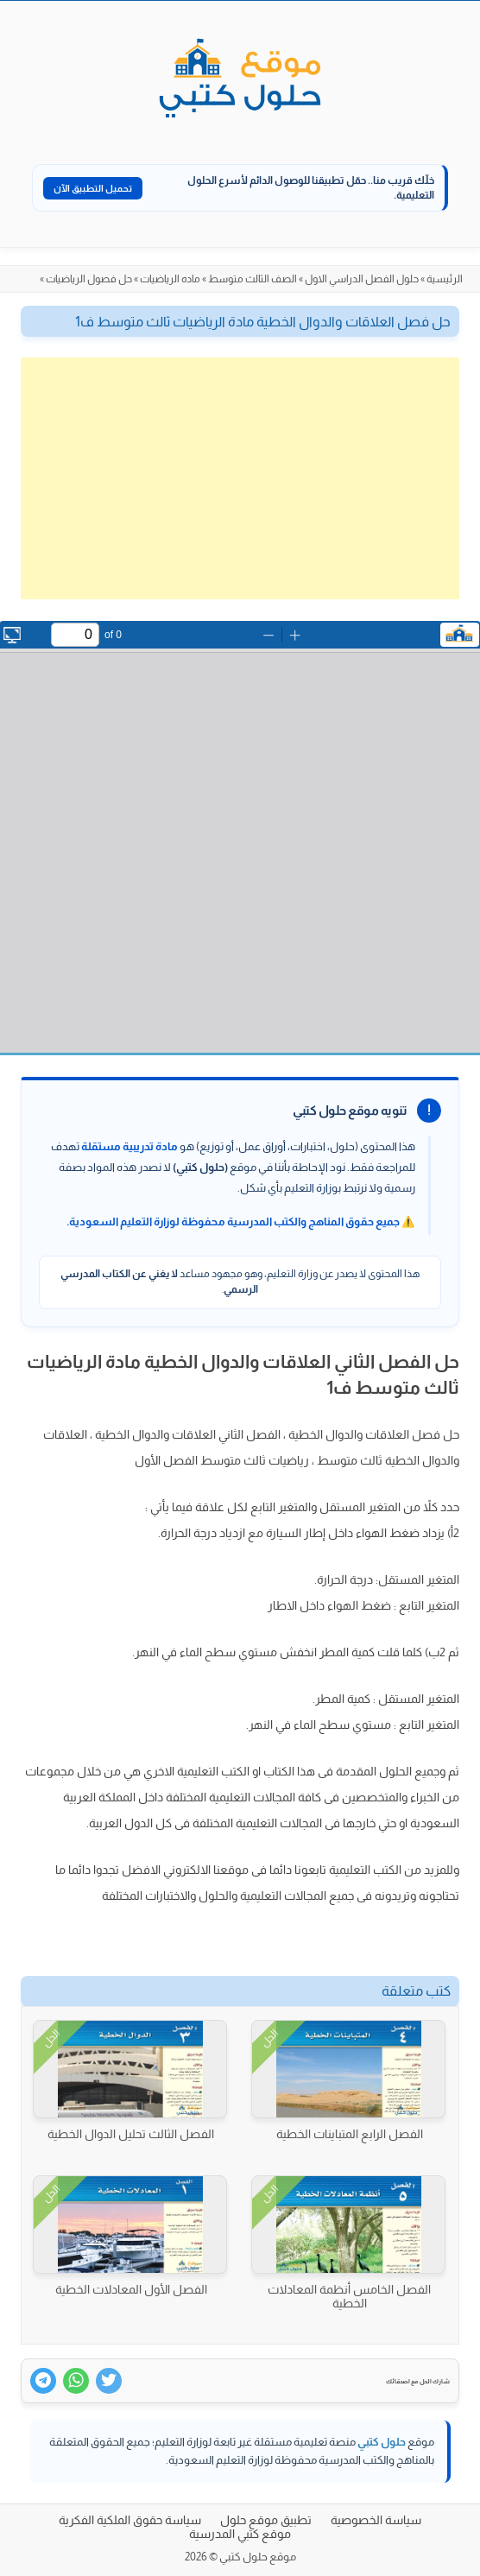 Image resolution: width=480 pixels, height=2576 pixels. Describe the element at coordinates (349, 2296) in the screenshot. I see `الفصل الخامس أنظمة المعادلات الخطية` at that location.